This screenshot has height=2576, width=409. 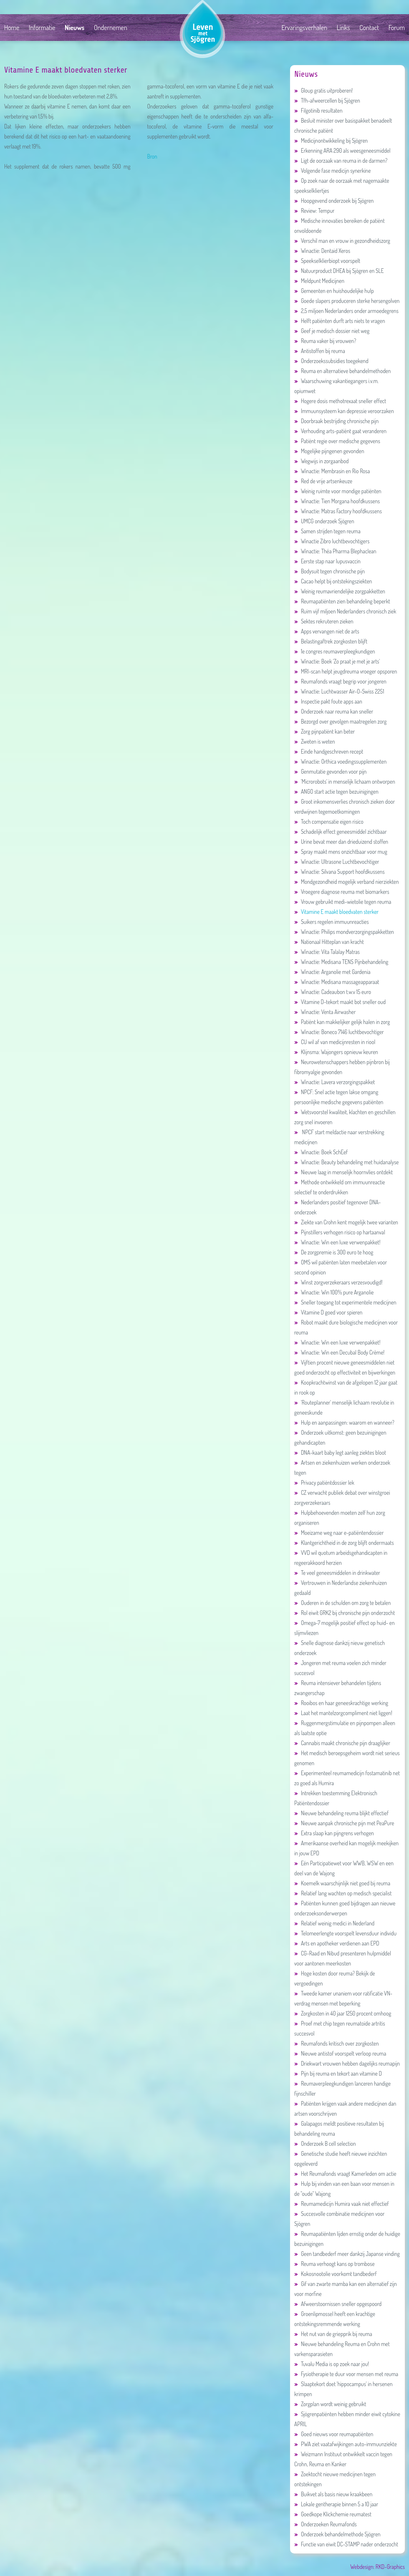 What do you see at coordinates (331, 330) in the screenshot?
I see `Geef je medisch dossier niet weg` at bounding box center [331, 330].